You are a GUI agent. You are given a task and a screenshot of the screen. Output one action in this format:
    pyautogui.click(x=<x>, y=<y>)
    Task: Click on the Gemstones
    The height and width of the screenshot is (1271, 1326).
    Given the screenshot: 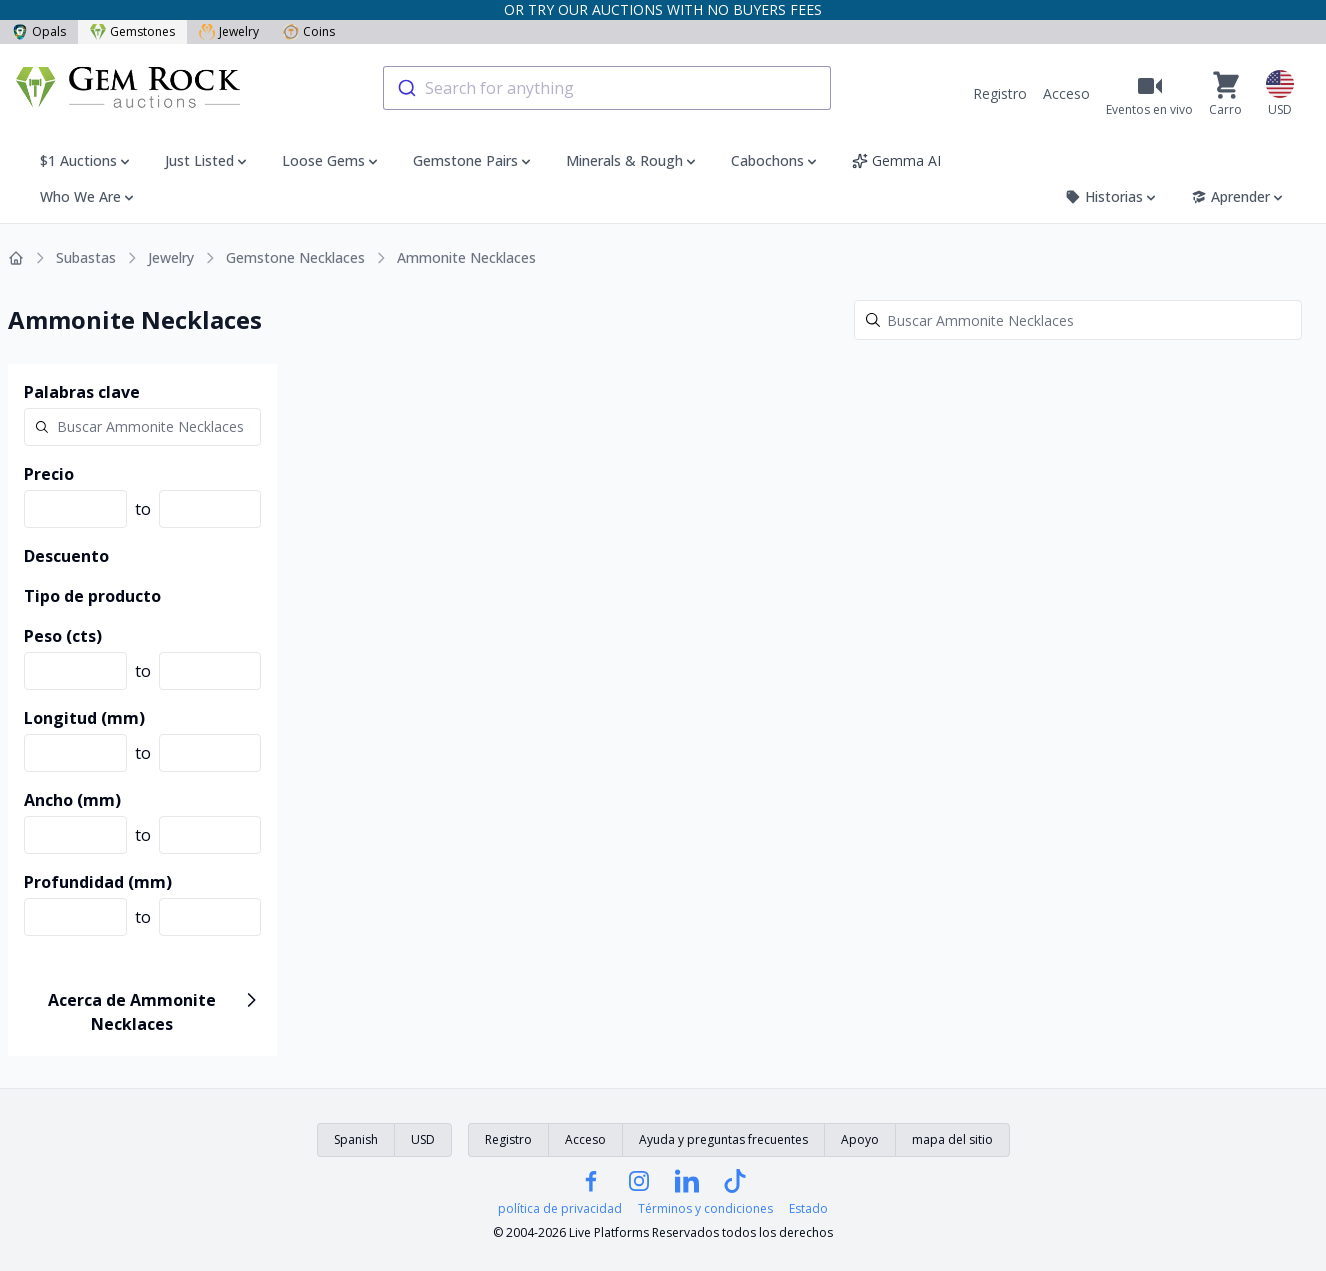 What is the action you would take?
    pyautogui.click(x=132, y=31)
    